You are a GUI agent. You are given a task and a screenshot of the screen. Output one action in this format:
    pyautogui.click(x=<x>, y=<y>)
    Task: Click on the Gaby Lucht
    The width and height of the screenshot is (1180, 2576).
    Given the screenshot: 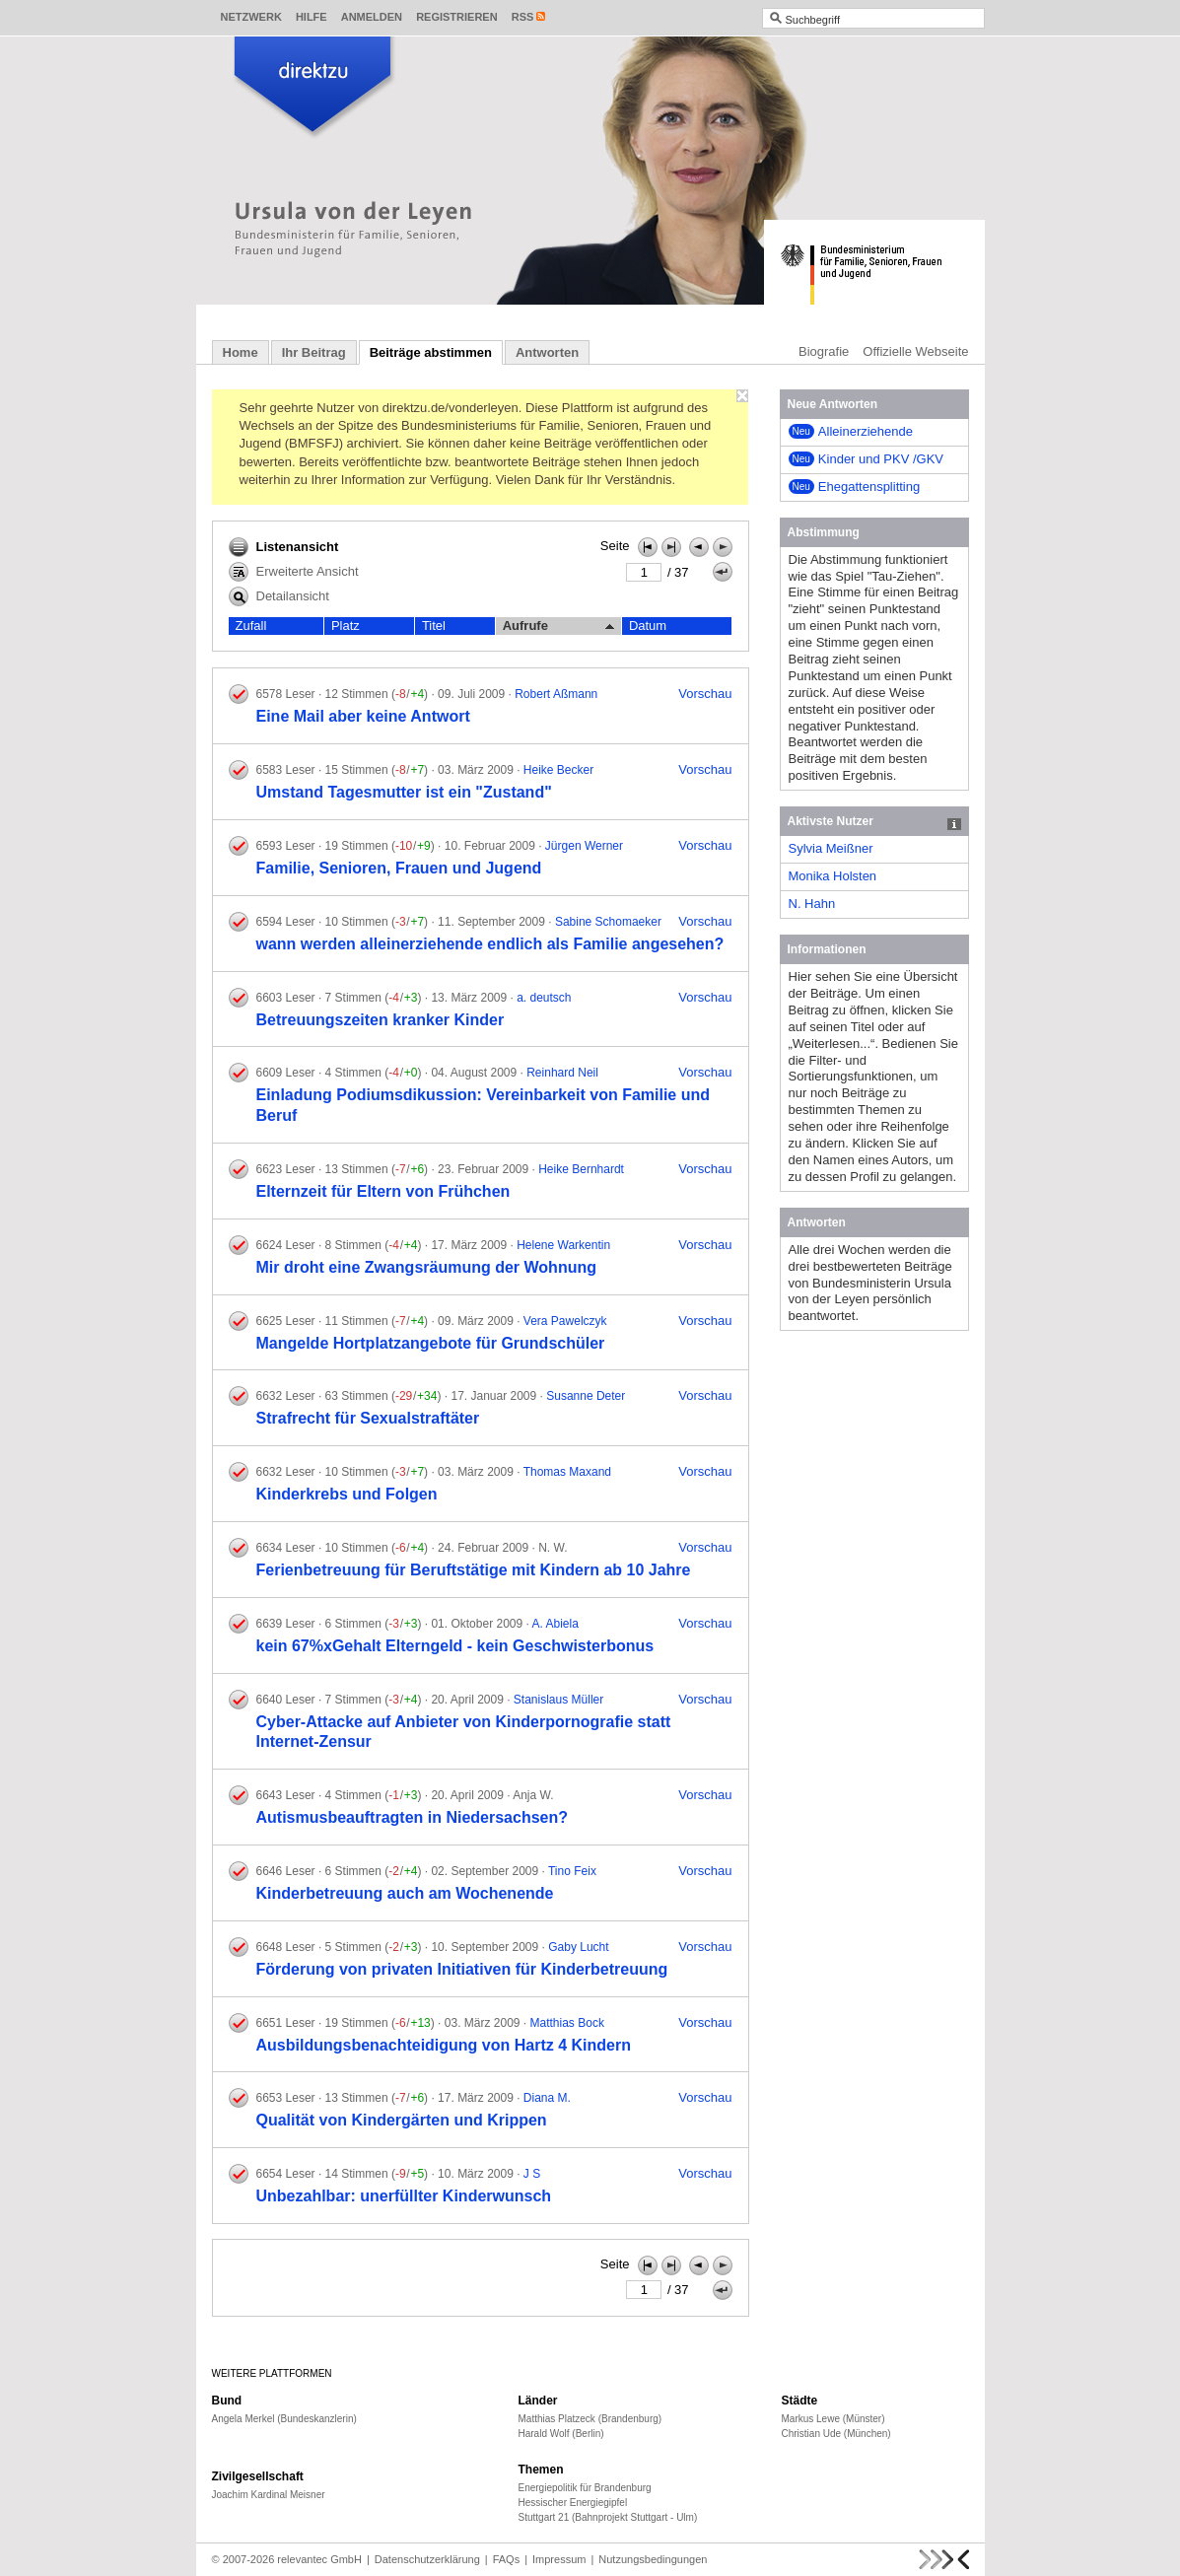 What is the action you would take?
    pyautogui.click(x=578, y=1947)
    